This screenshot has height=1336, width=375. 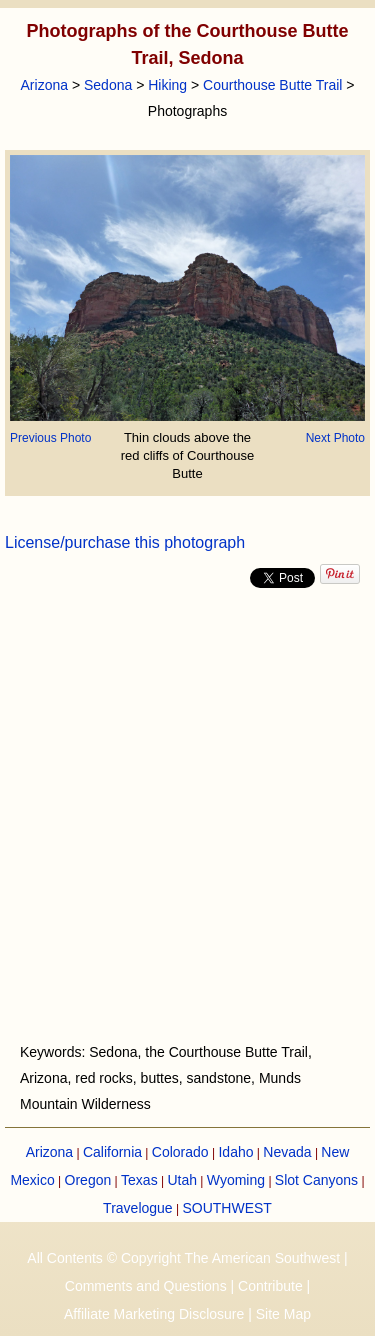 What do you see at coordinates (44, 85) in the screenshot?
I see `Arizona` at bounding box center [44, 85].